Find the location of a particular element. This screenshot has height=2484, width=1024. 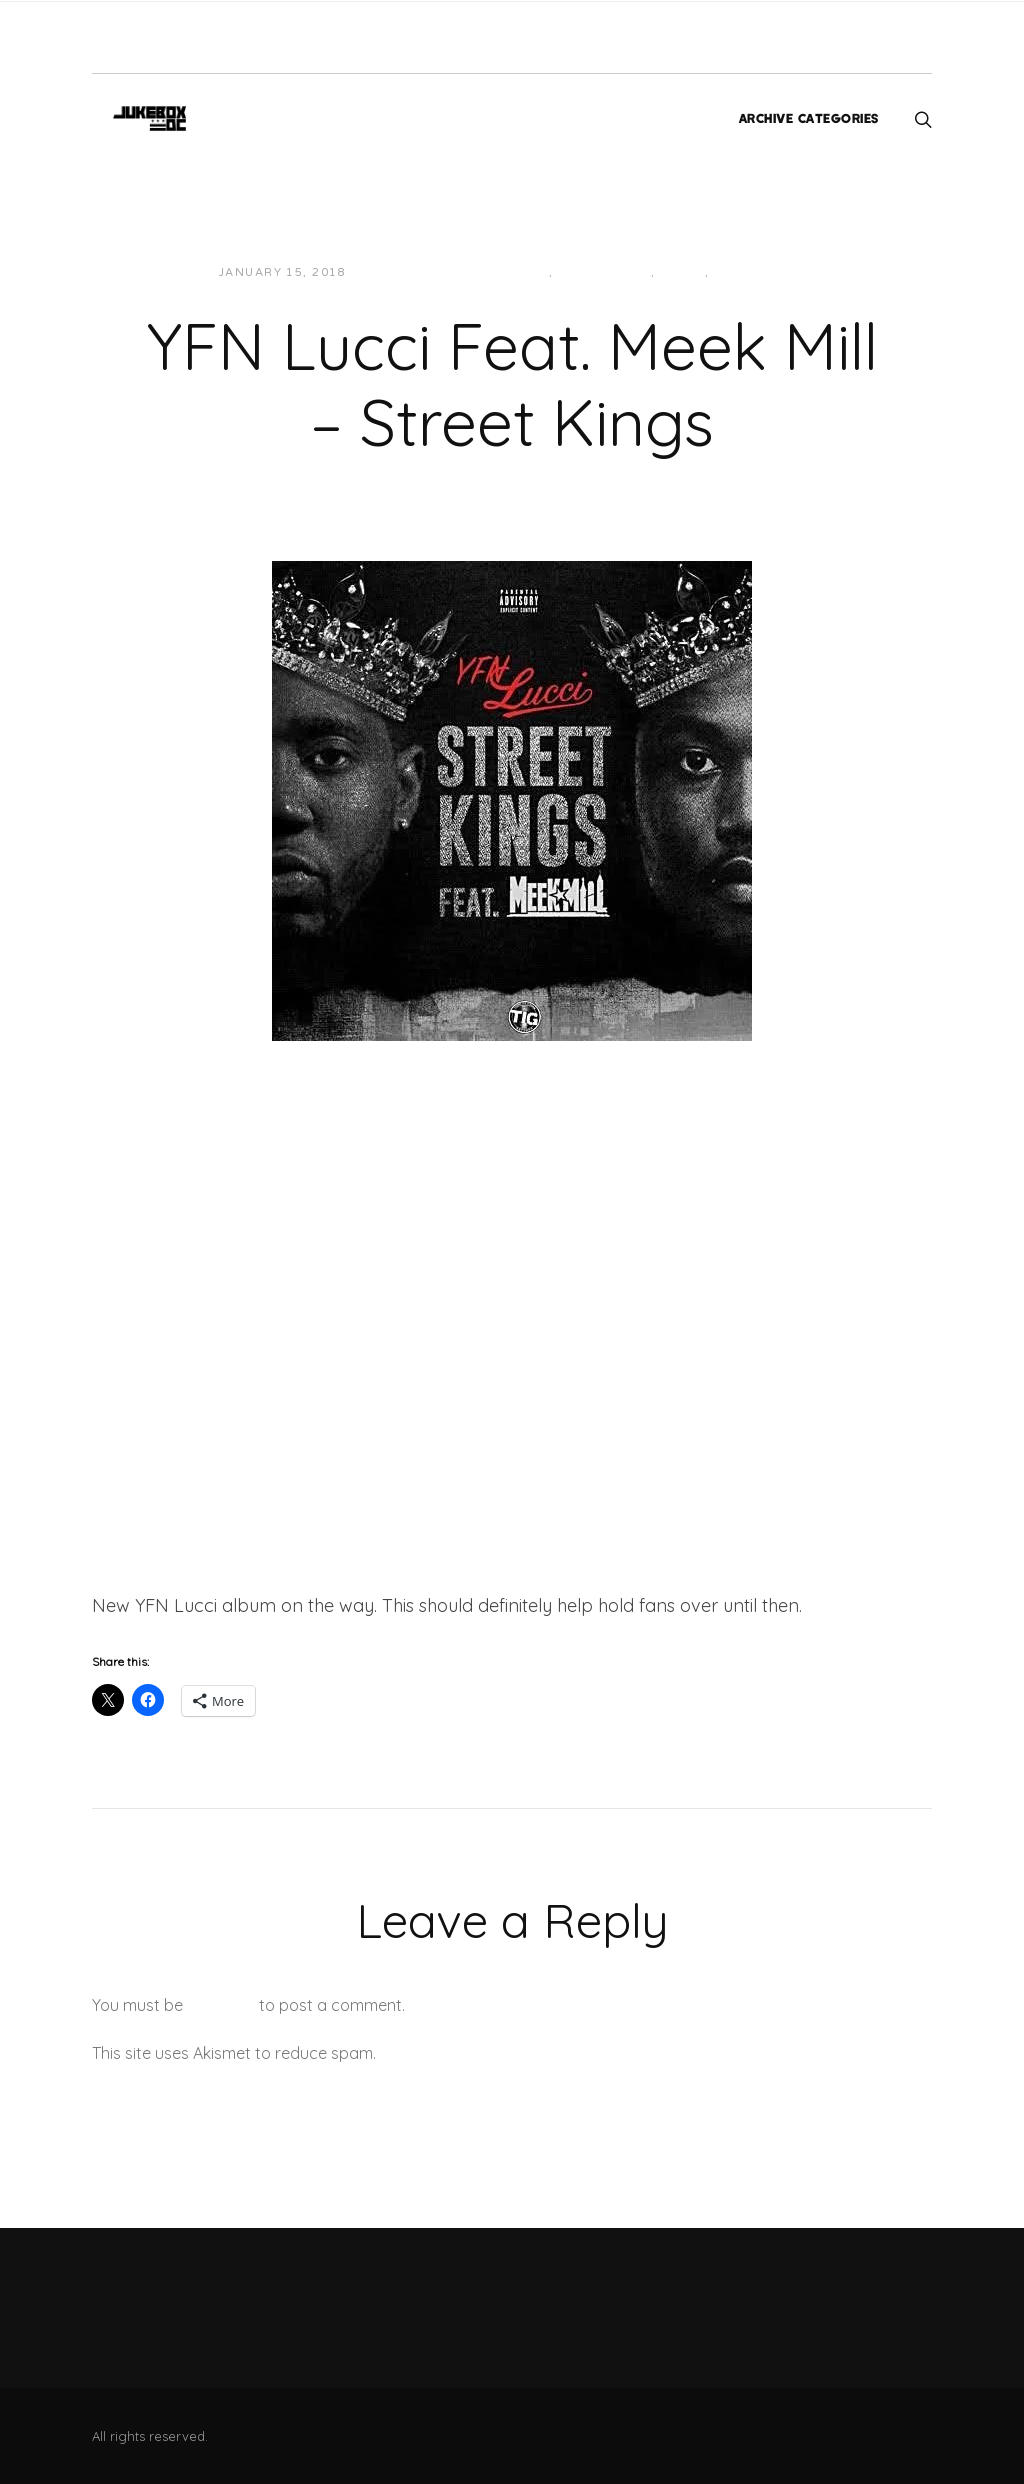

logged in is located at coordinates (221, 2005).